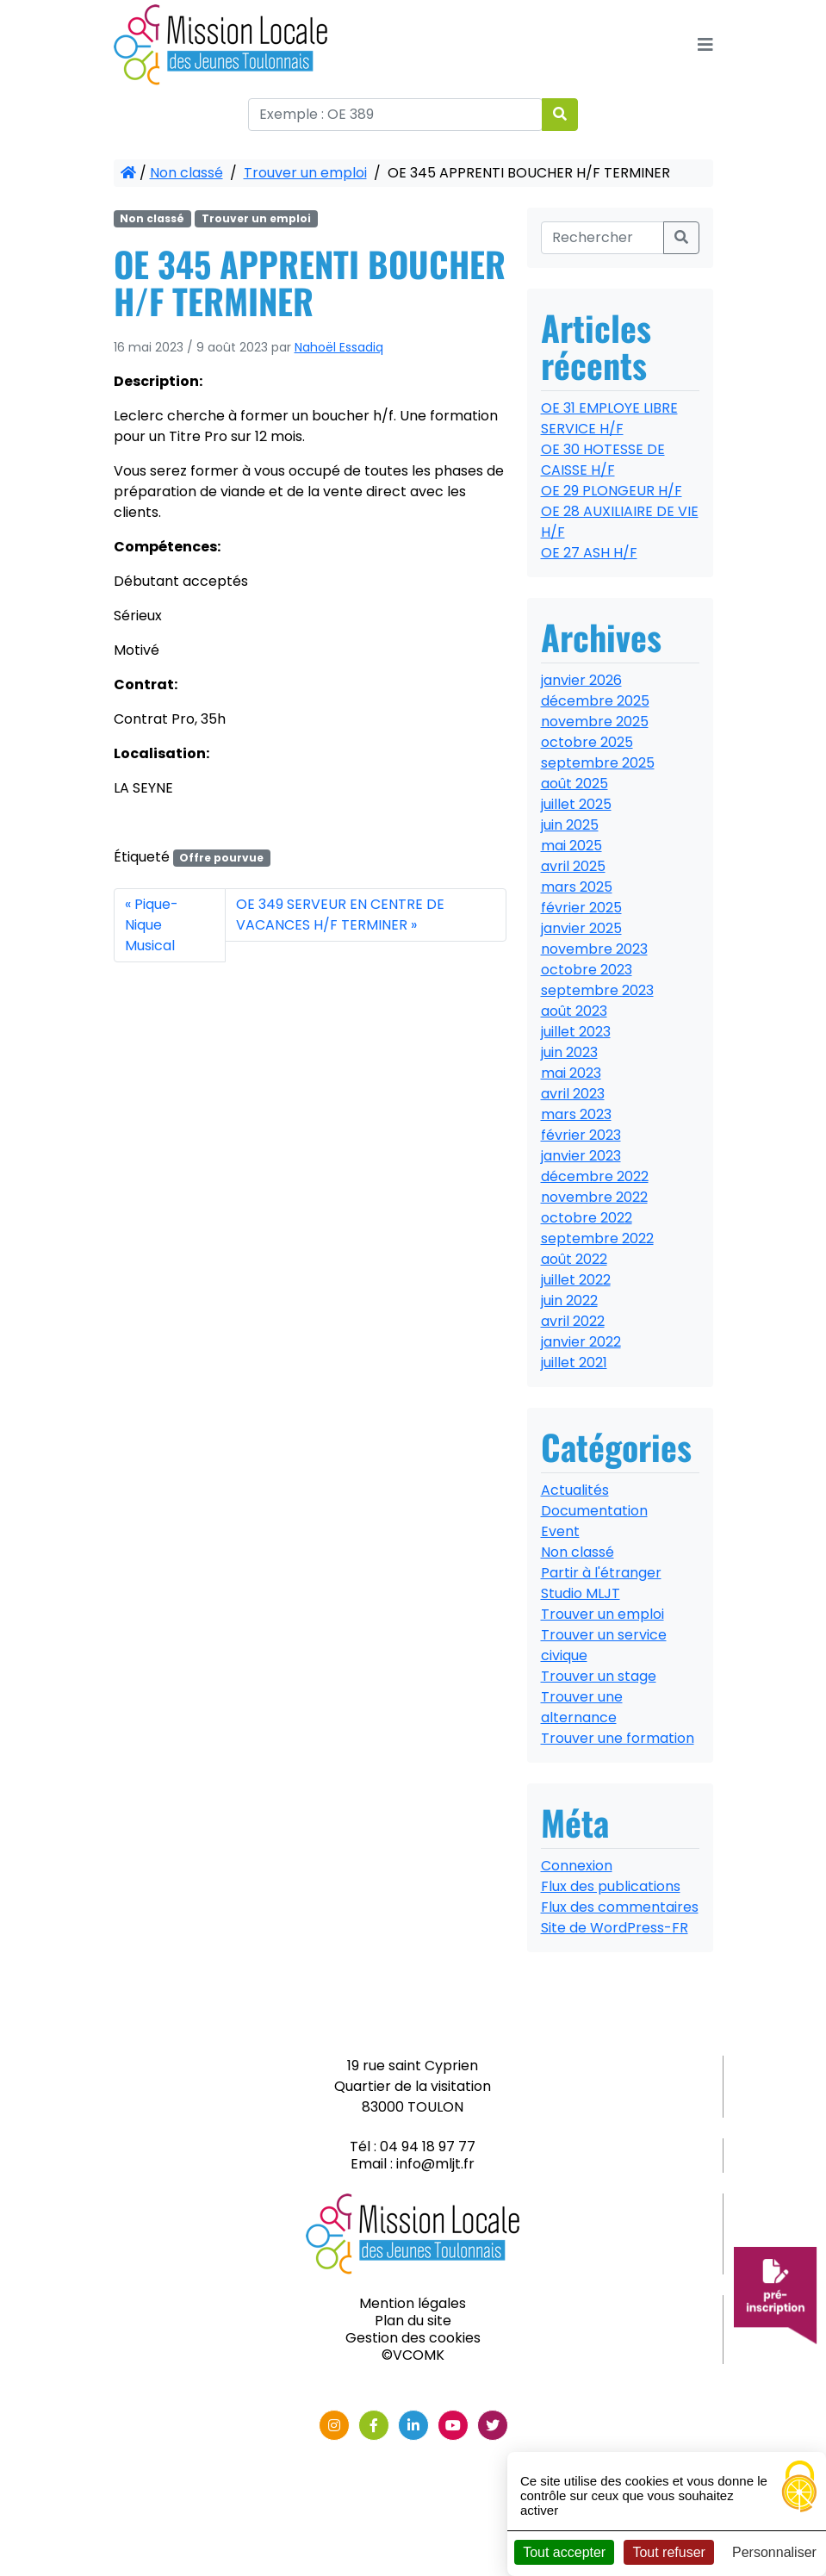 This screenshot has width=826, height=2576. I want to click on novembre 2022, so click(594, 1197).